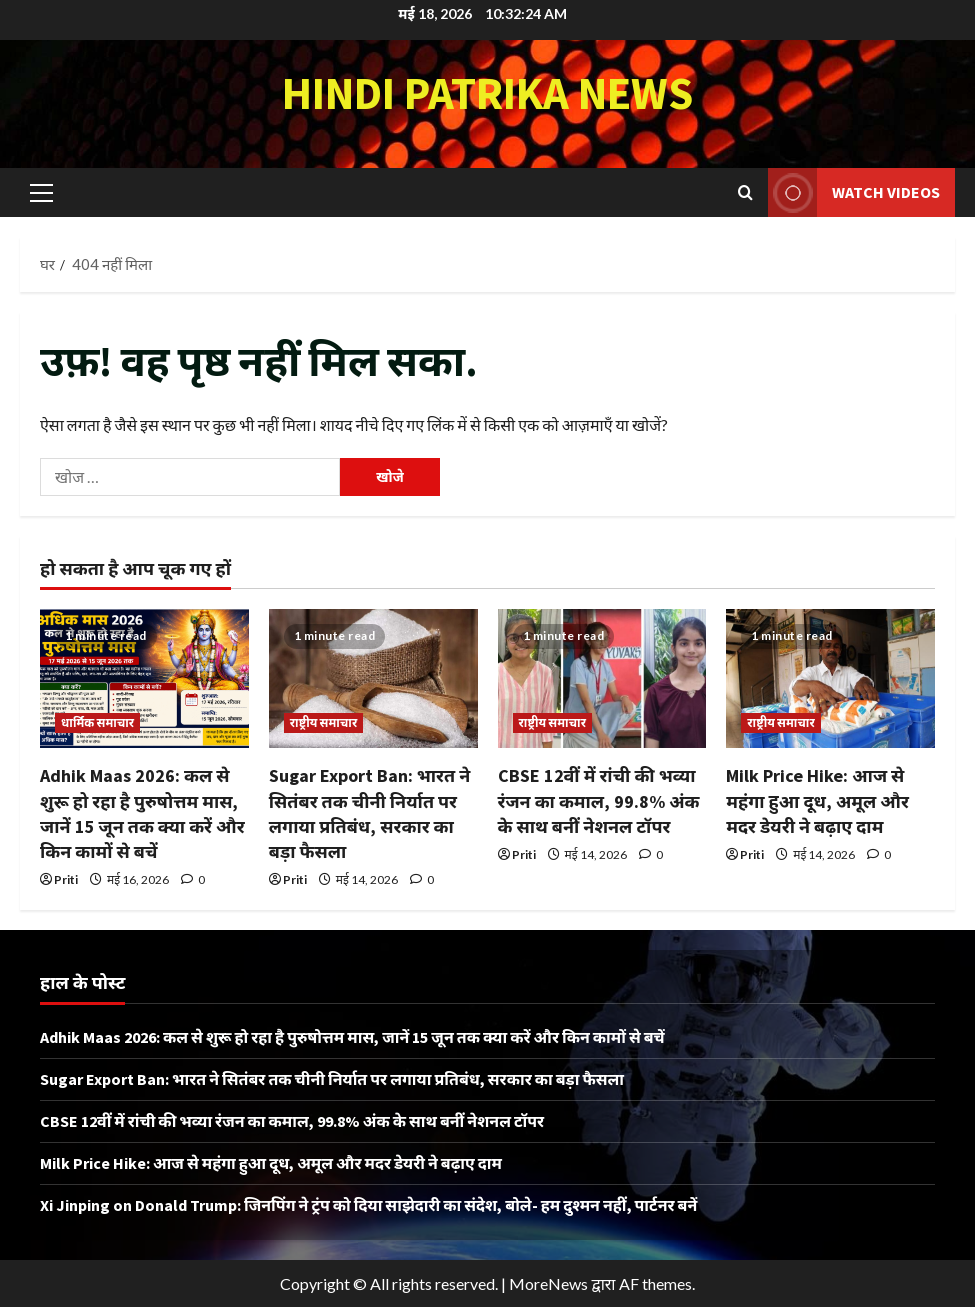 This screenshot has height=1307, width=975. What do you see at coordinates (548, 1283) in the screenshot?
I see `MoreNews` at bounding box center [548, 1283].